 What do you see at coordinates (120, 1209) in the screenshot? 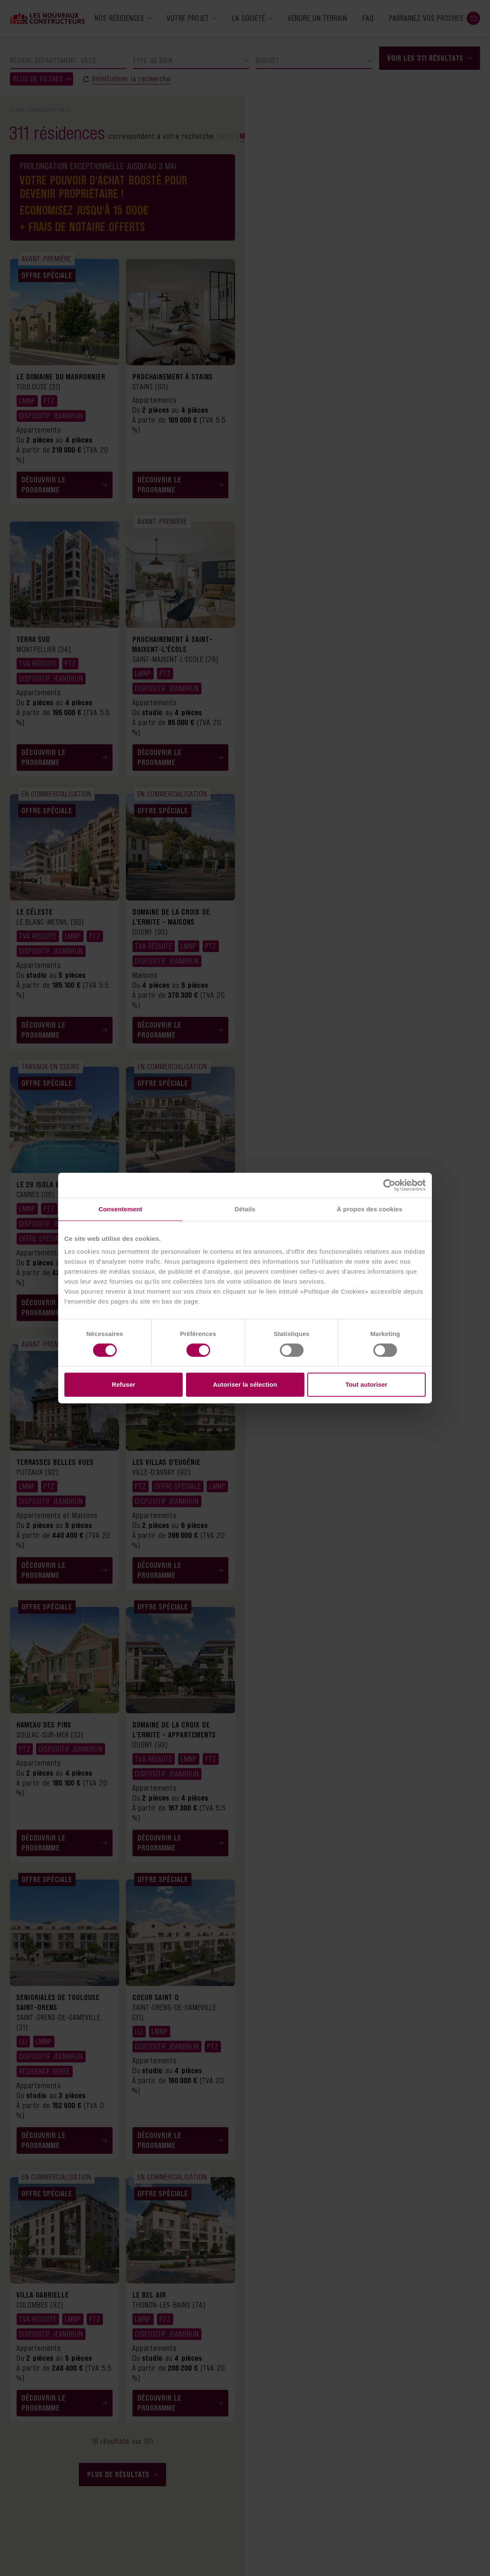
I see `Consentement [tab]` at bounding box center [120, 1209].